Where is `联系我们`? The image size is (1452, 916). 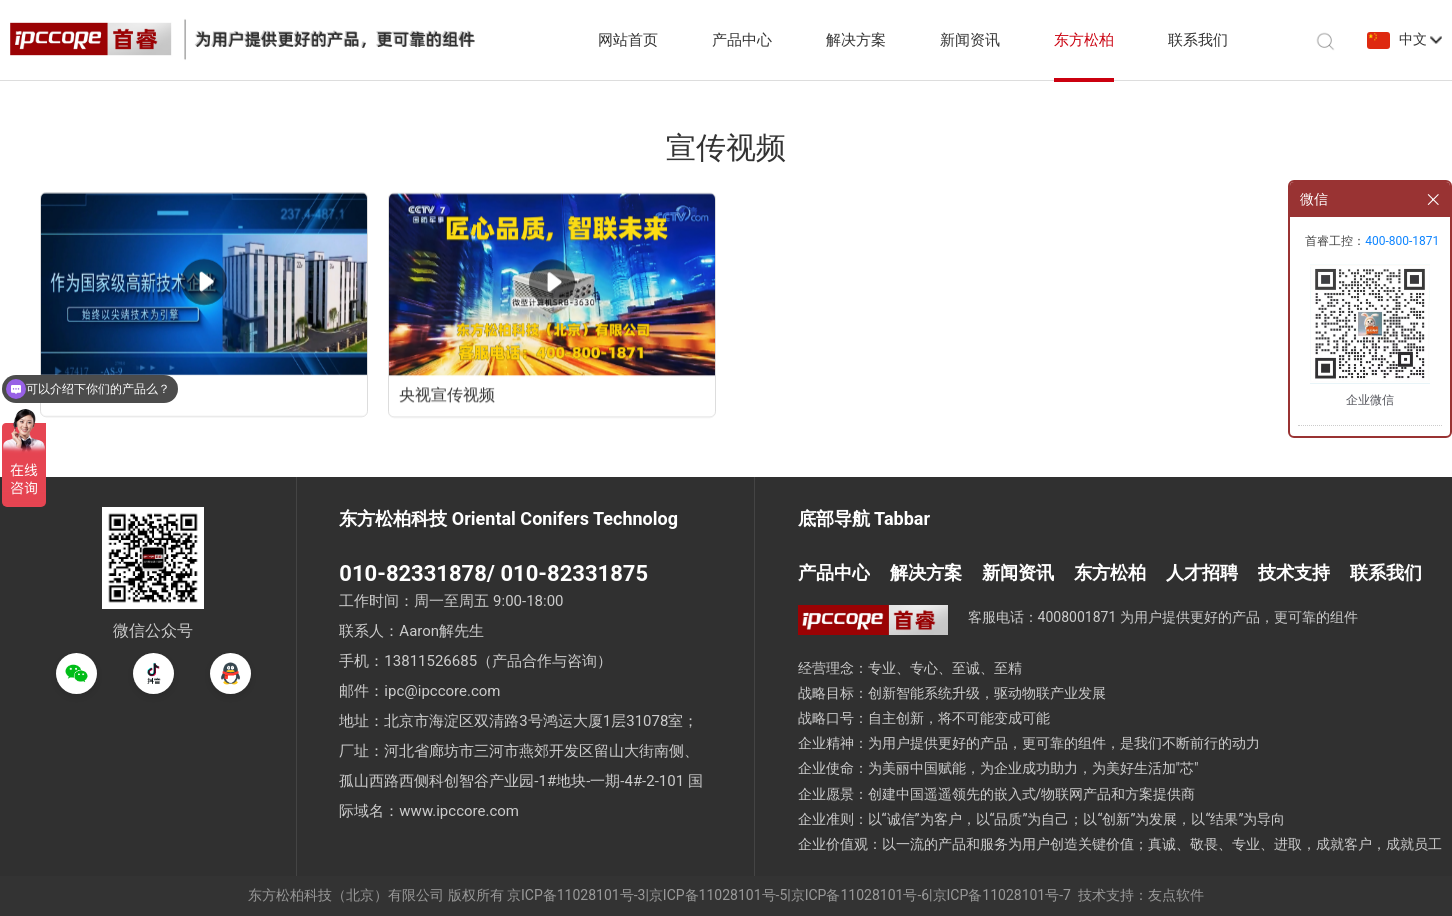
联系我们 is located at coordinates (1198, 40).